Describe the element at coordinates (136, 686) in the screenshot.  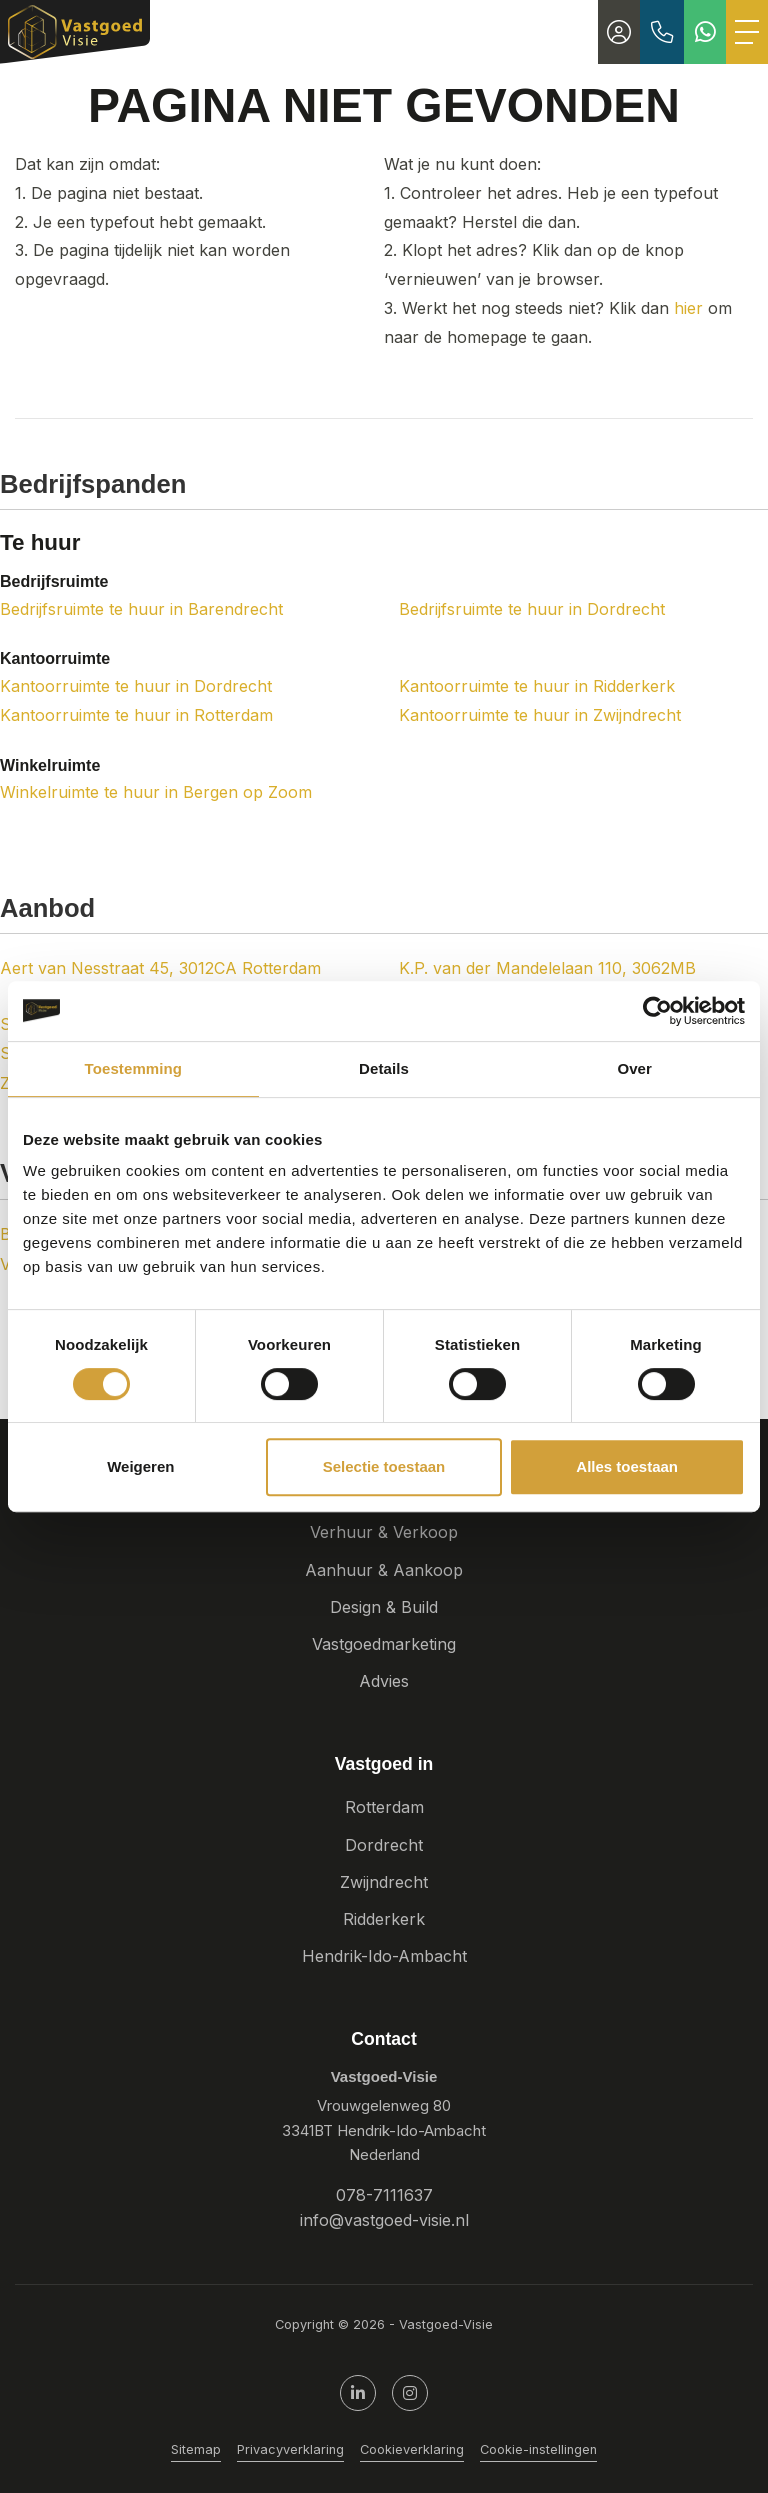
I see `Kantoorruimte te huur in Dordrecht` at that location.